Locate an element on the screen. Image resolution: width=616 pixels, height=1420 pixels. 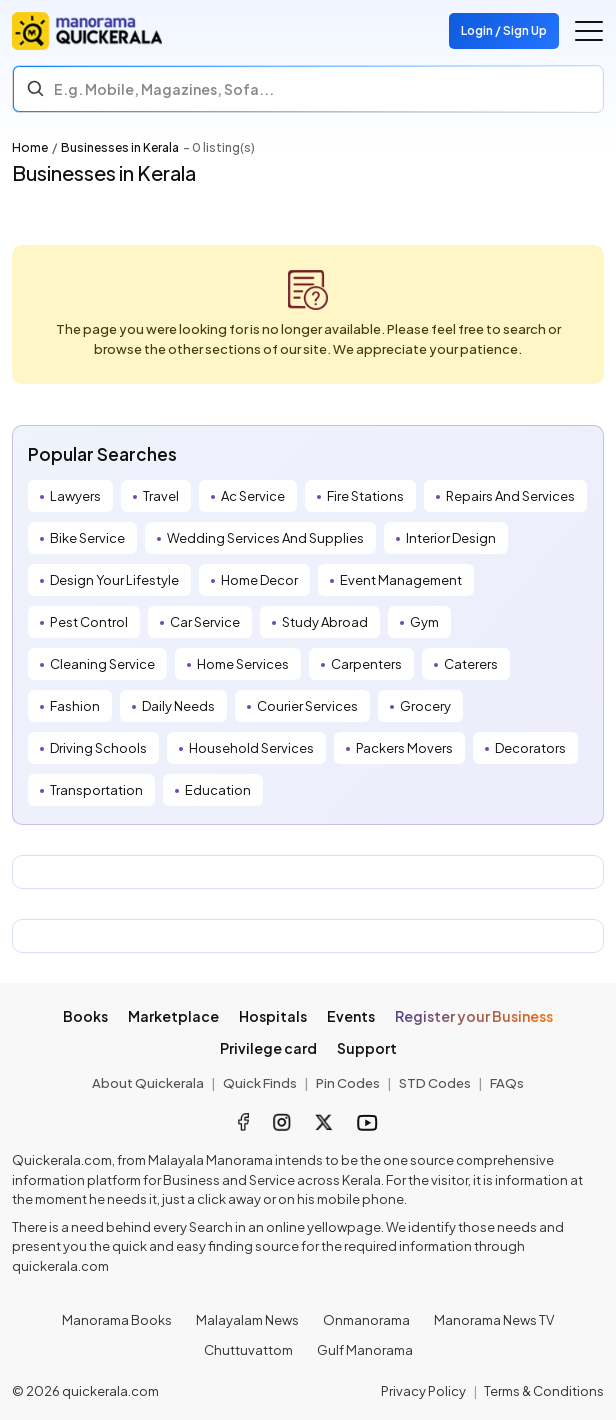
Gulf Manorama is located at coordinates (365, 1350).